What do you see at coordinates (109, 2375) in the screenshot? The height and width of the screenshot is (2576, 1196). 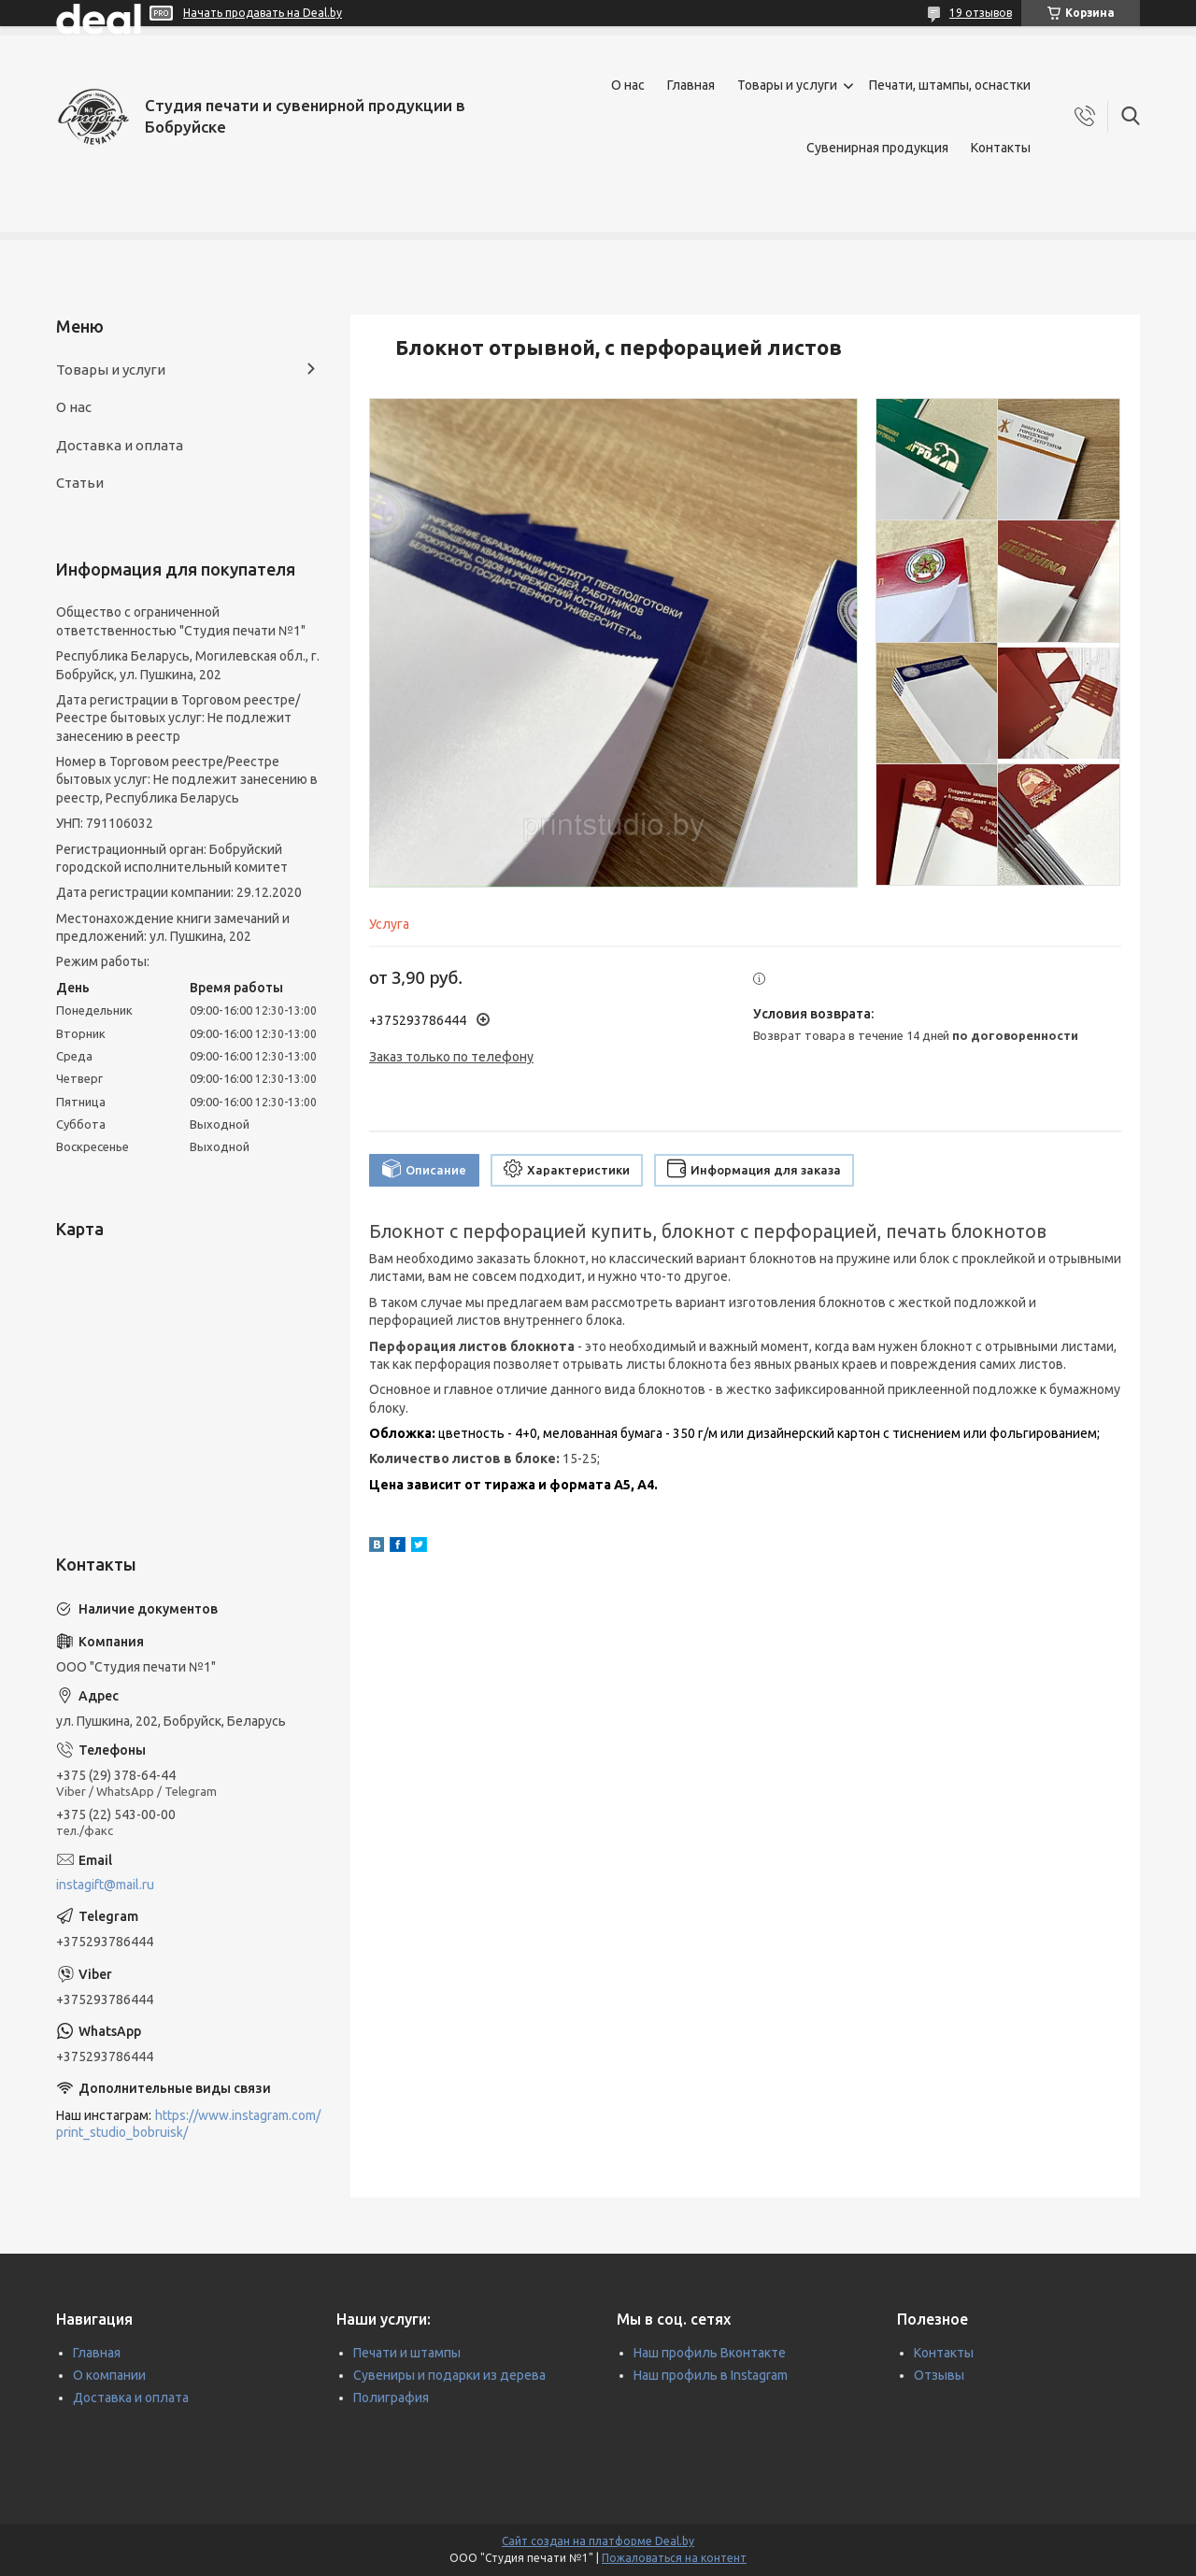 I see `О компании` at bounding box center [109, 2375].